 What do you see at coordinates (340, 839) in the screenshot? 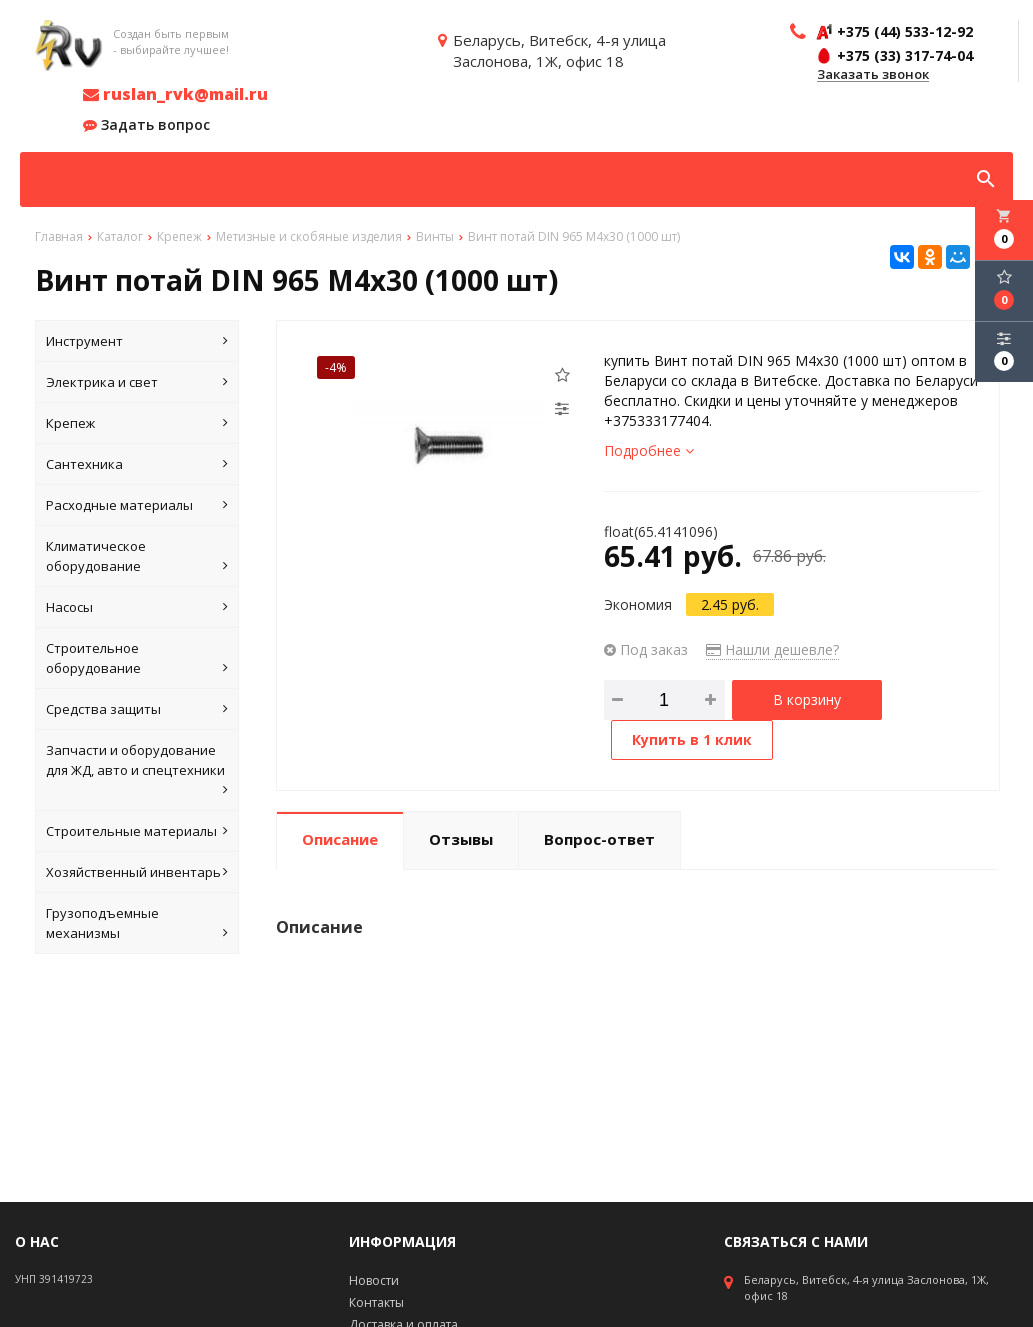
I see `Описание` at bounding box center [340, 839].